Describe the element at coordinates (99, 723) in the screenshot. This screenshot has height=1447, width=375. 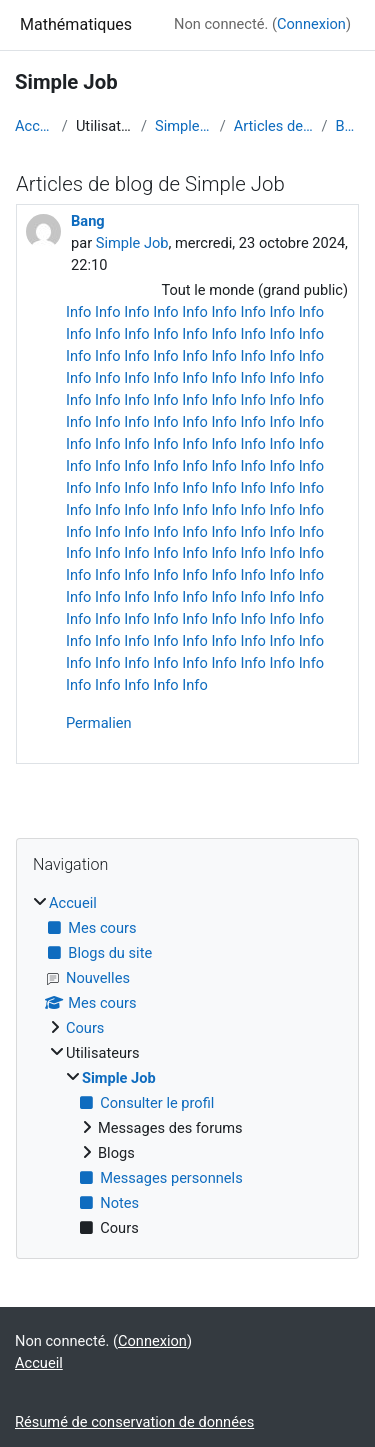
I see `Permalien` at that location.